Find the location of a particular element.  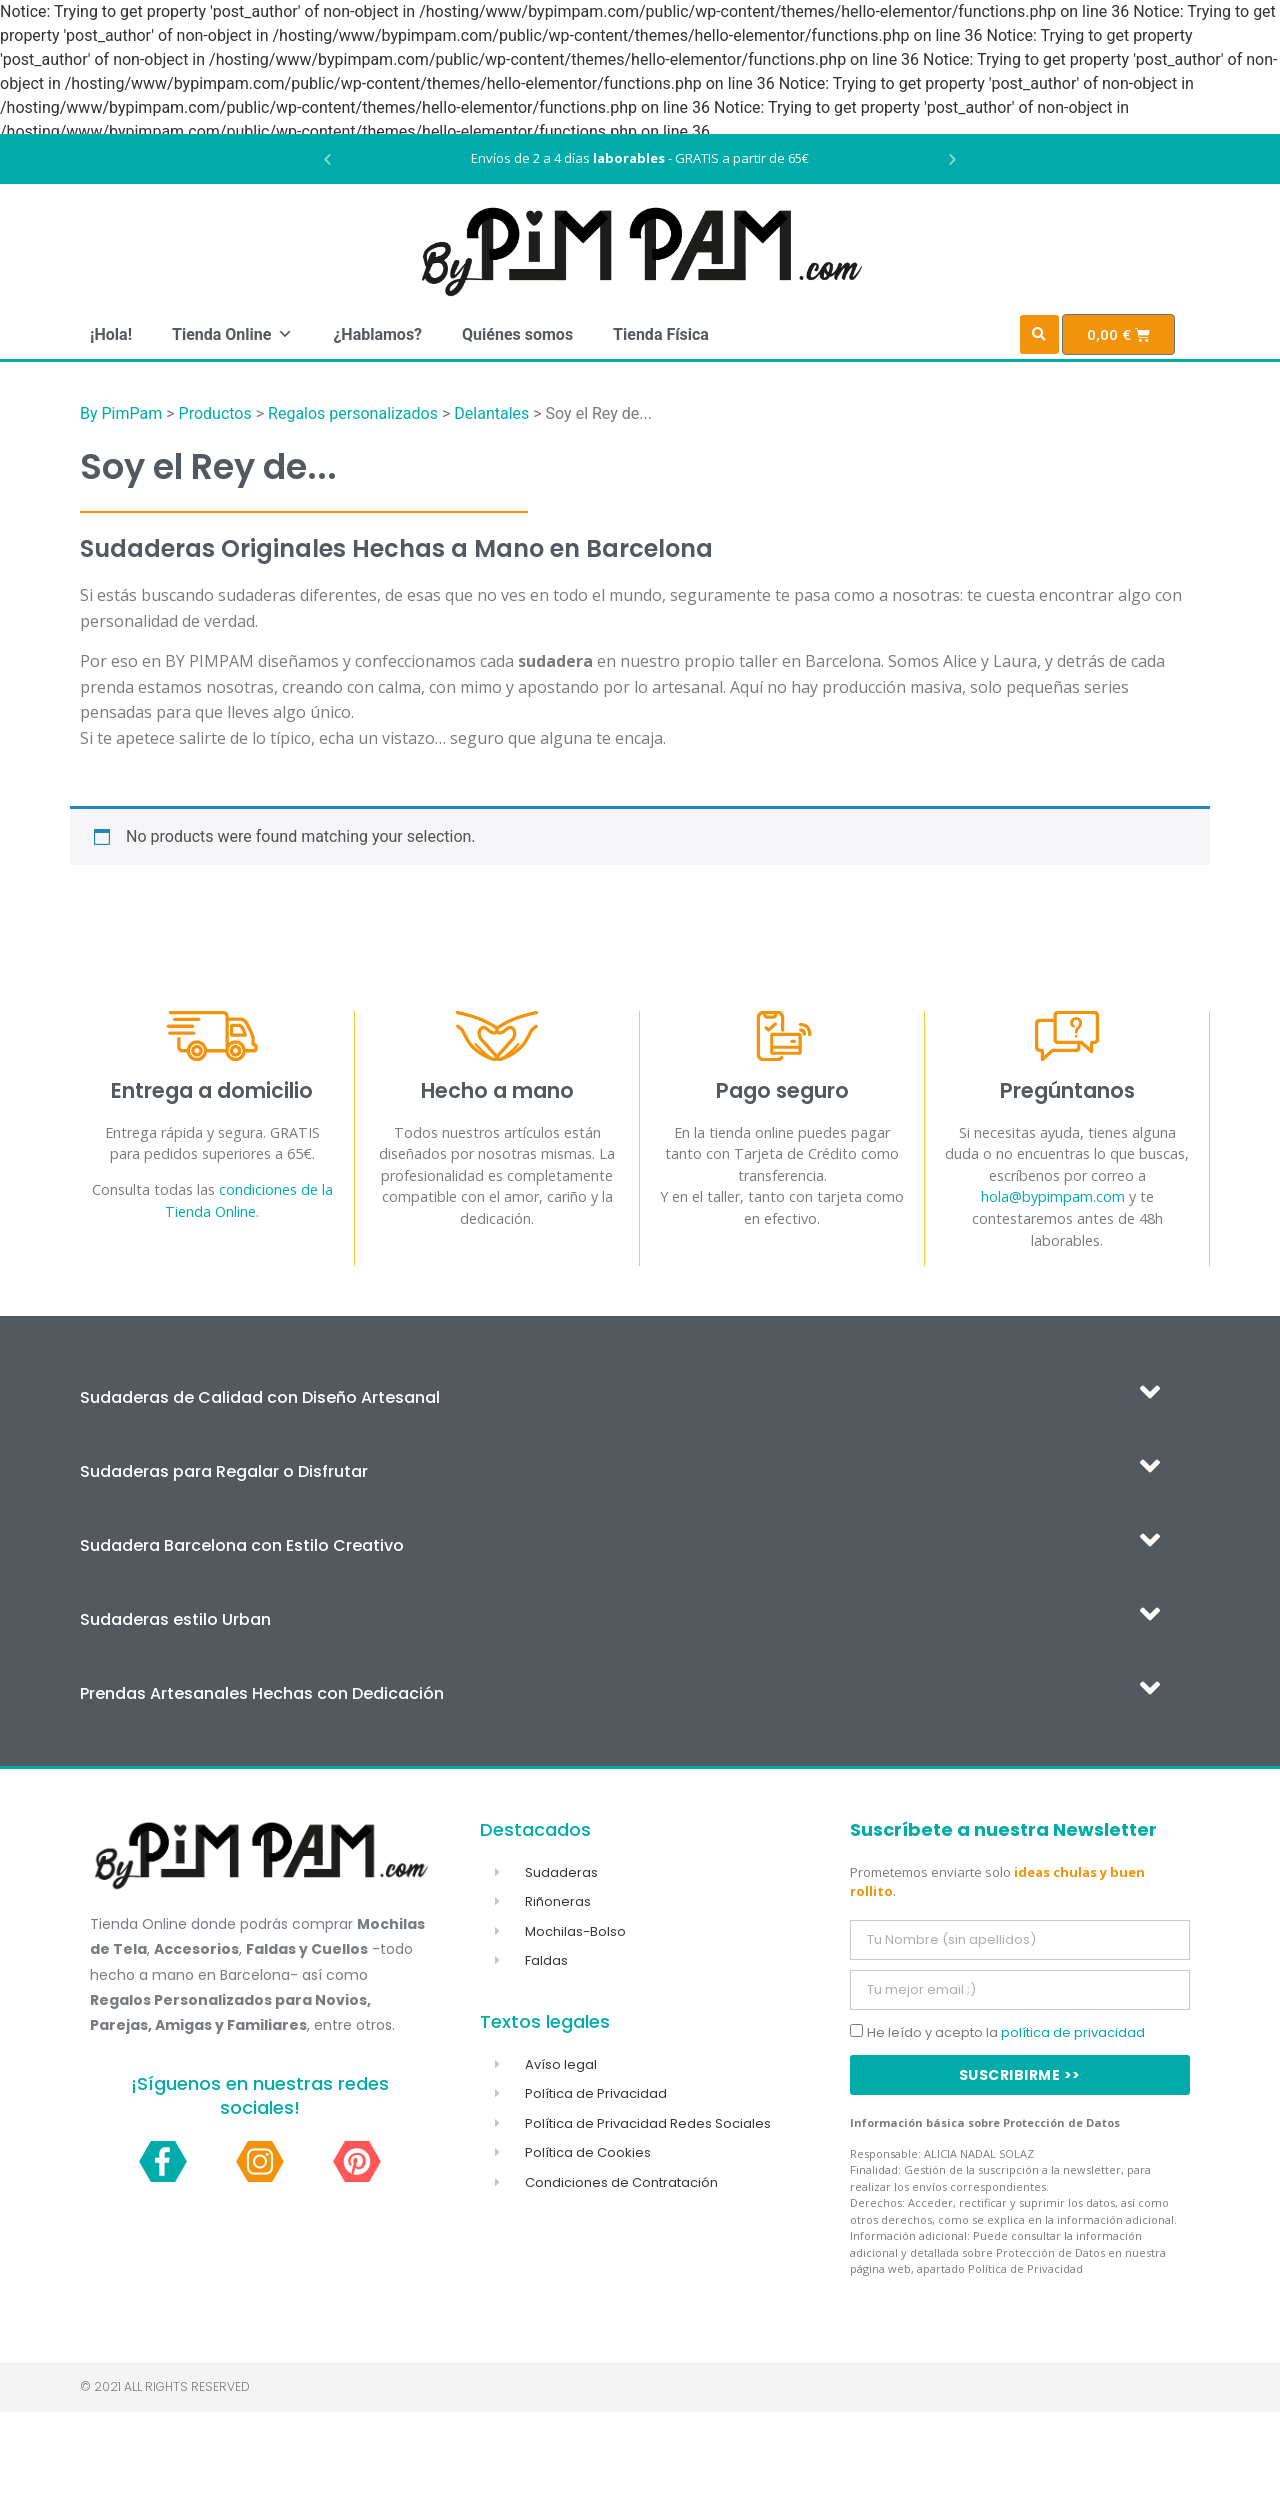

política de privacidad is located at coordinates (1073, 2032).